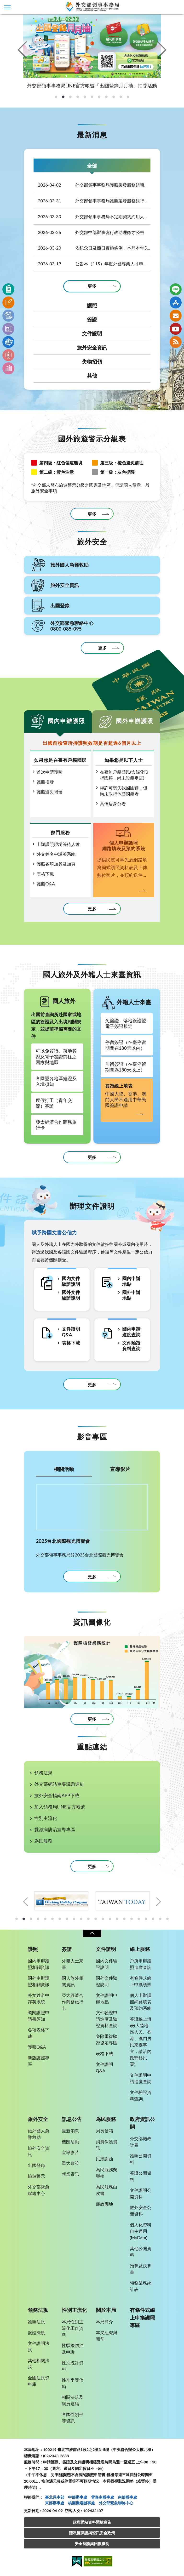  I want to click on 14 [tab], so click(110, 1919).